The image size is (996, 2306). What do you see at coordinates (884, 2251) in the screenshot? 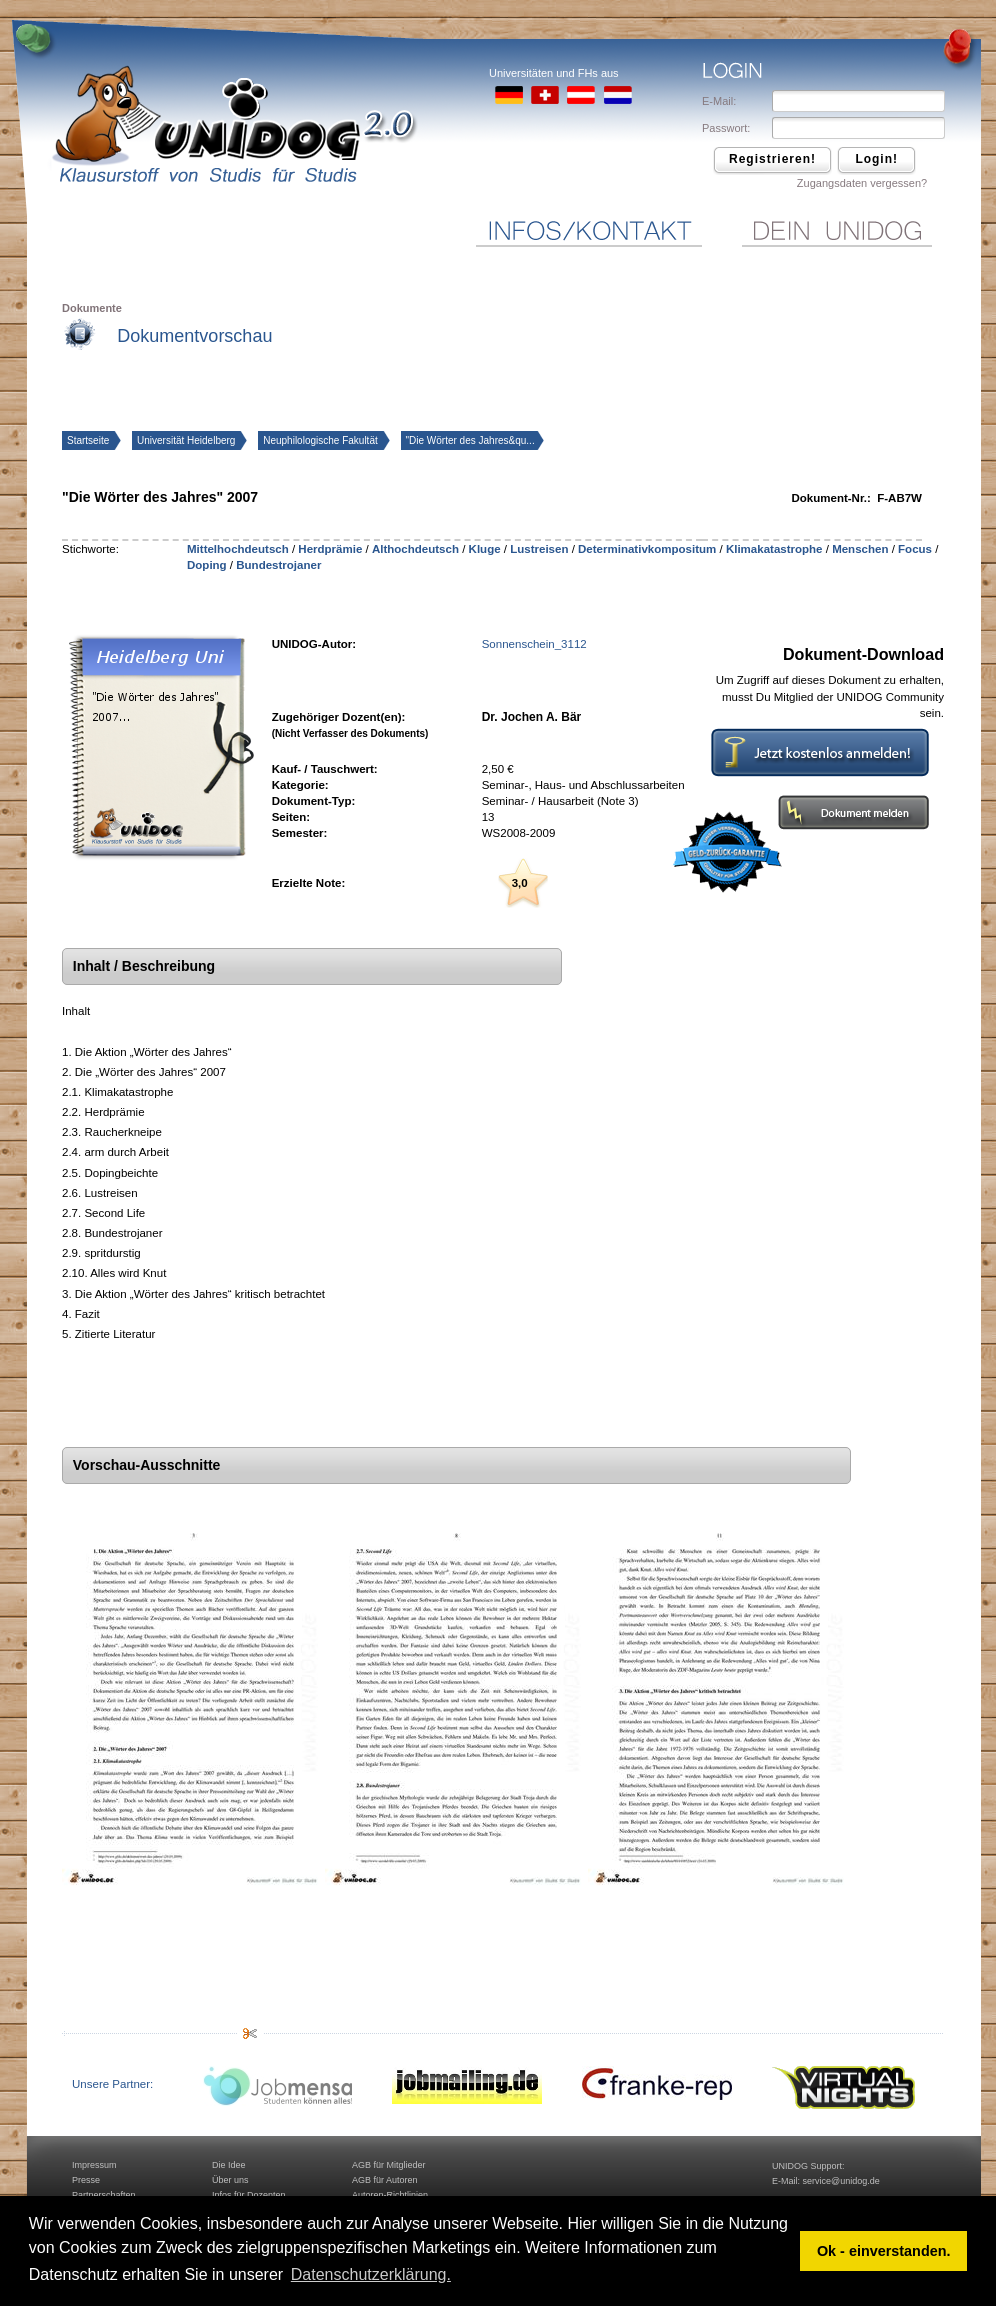
I see `Ok - einverstanden. [button]` at bounding box center [884, 2251].